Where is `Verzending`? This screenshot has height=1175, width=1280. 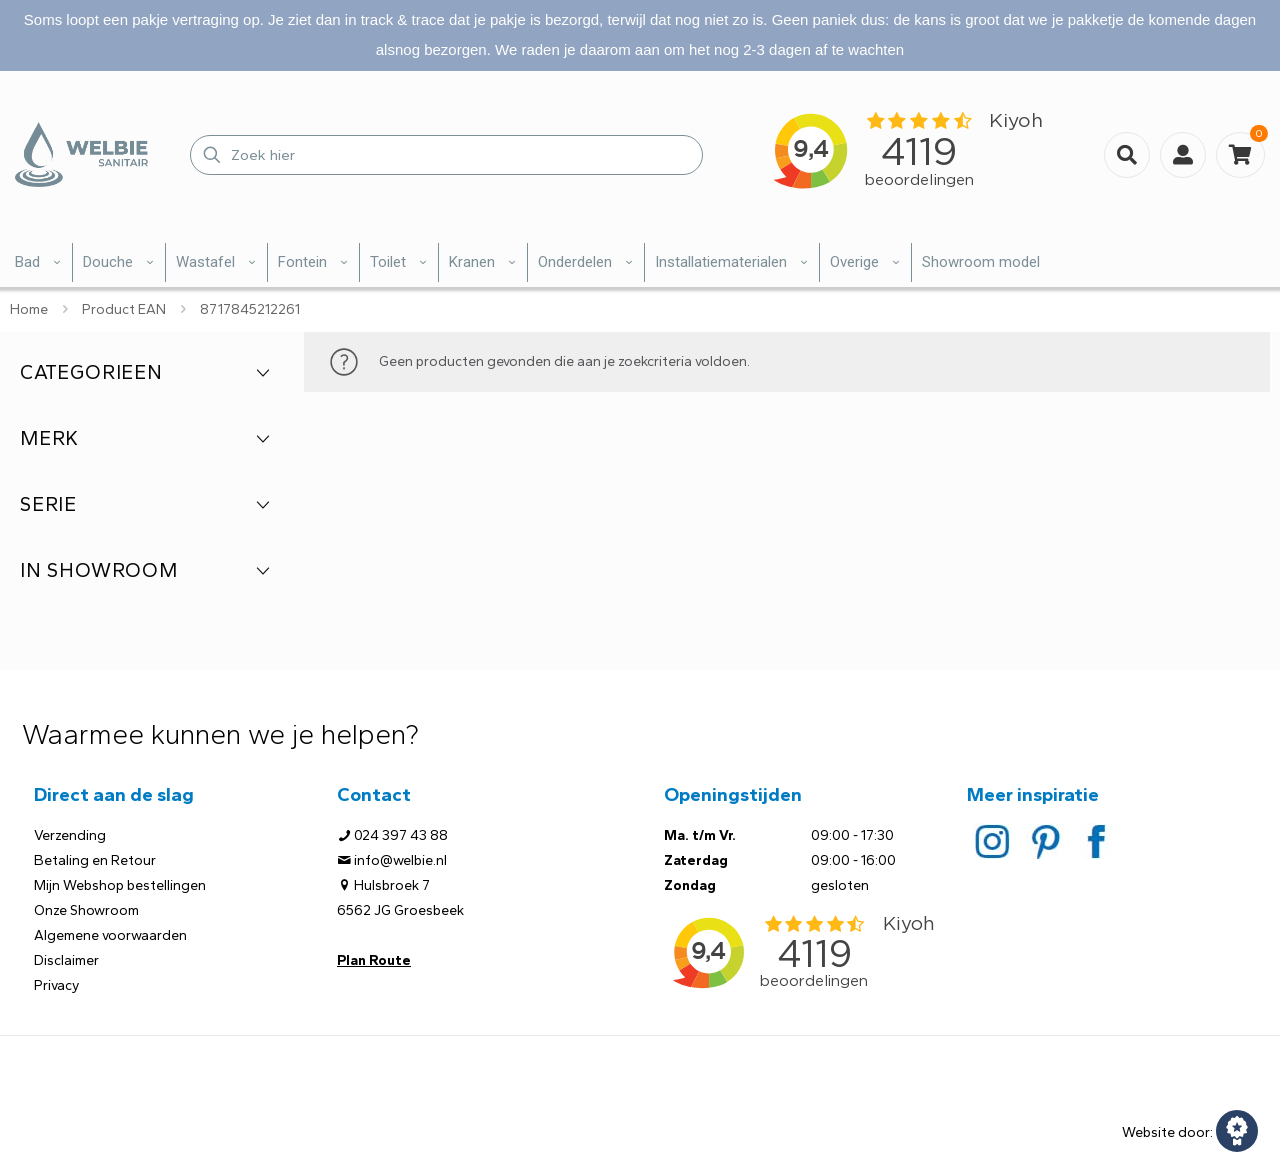
Verzending is located at coordinates (70, 835).